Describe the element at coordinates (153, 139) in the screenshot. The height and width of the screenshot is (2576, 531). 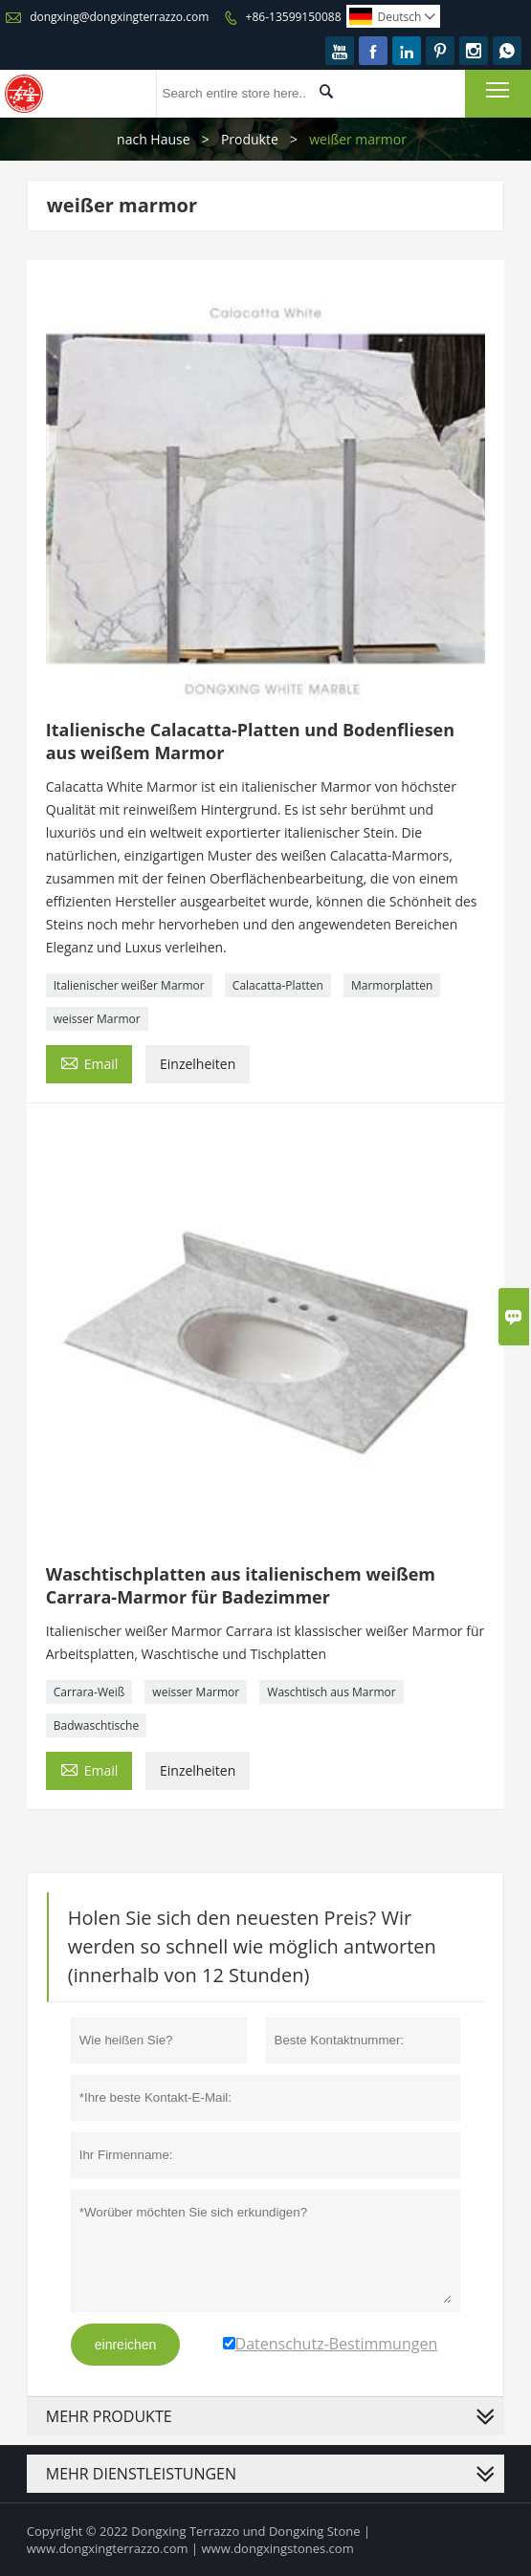
I see `nach Hause` at that location.